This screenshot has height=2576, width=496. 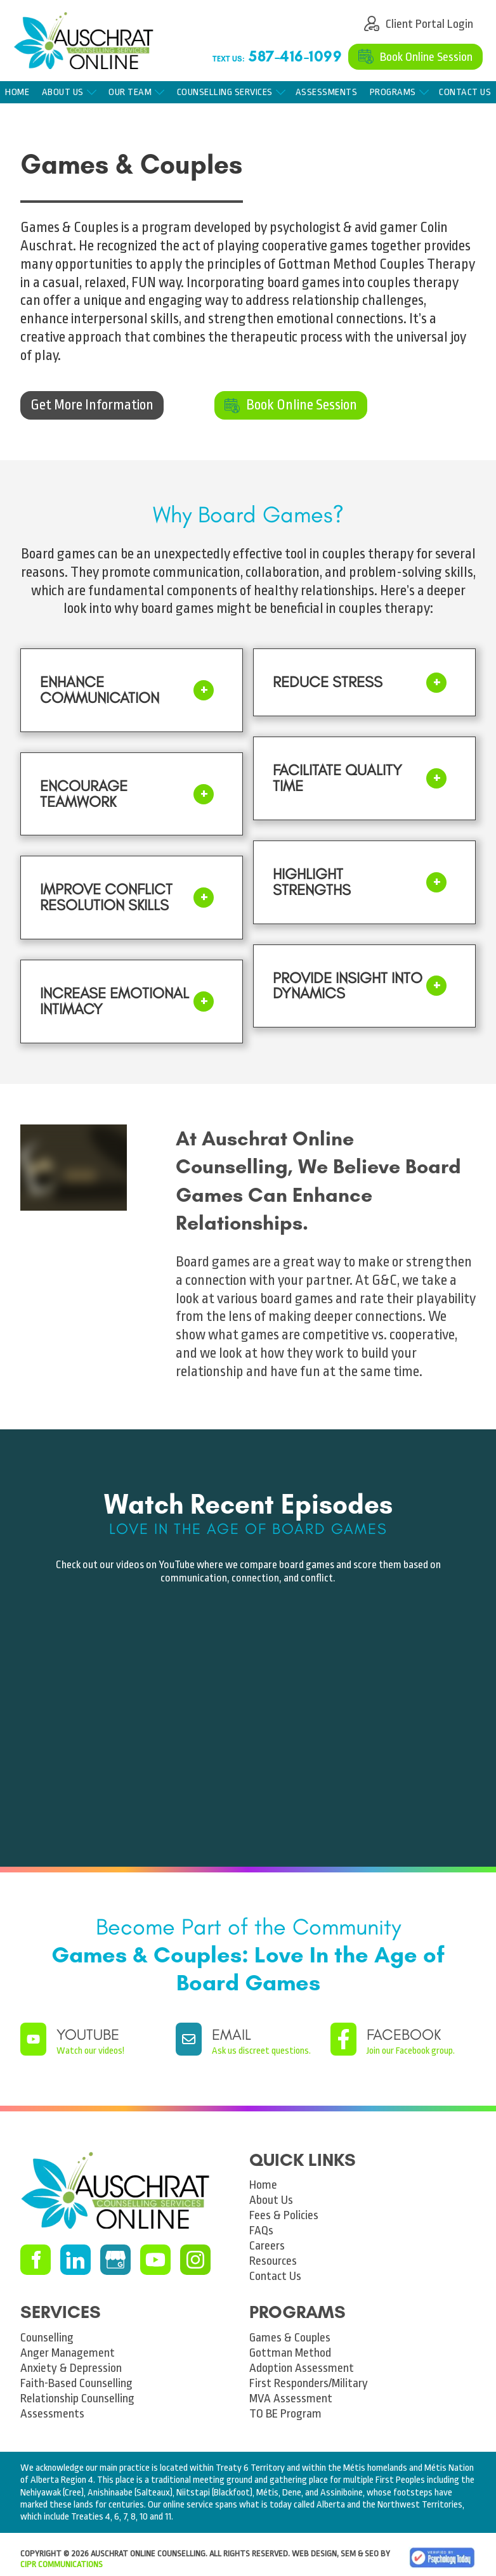 What do you see at coordinates (63, 92) in the screenshot?
I see `About Us` at bounding box center [63, 92].